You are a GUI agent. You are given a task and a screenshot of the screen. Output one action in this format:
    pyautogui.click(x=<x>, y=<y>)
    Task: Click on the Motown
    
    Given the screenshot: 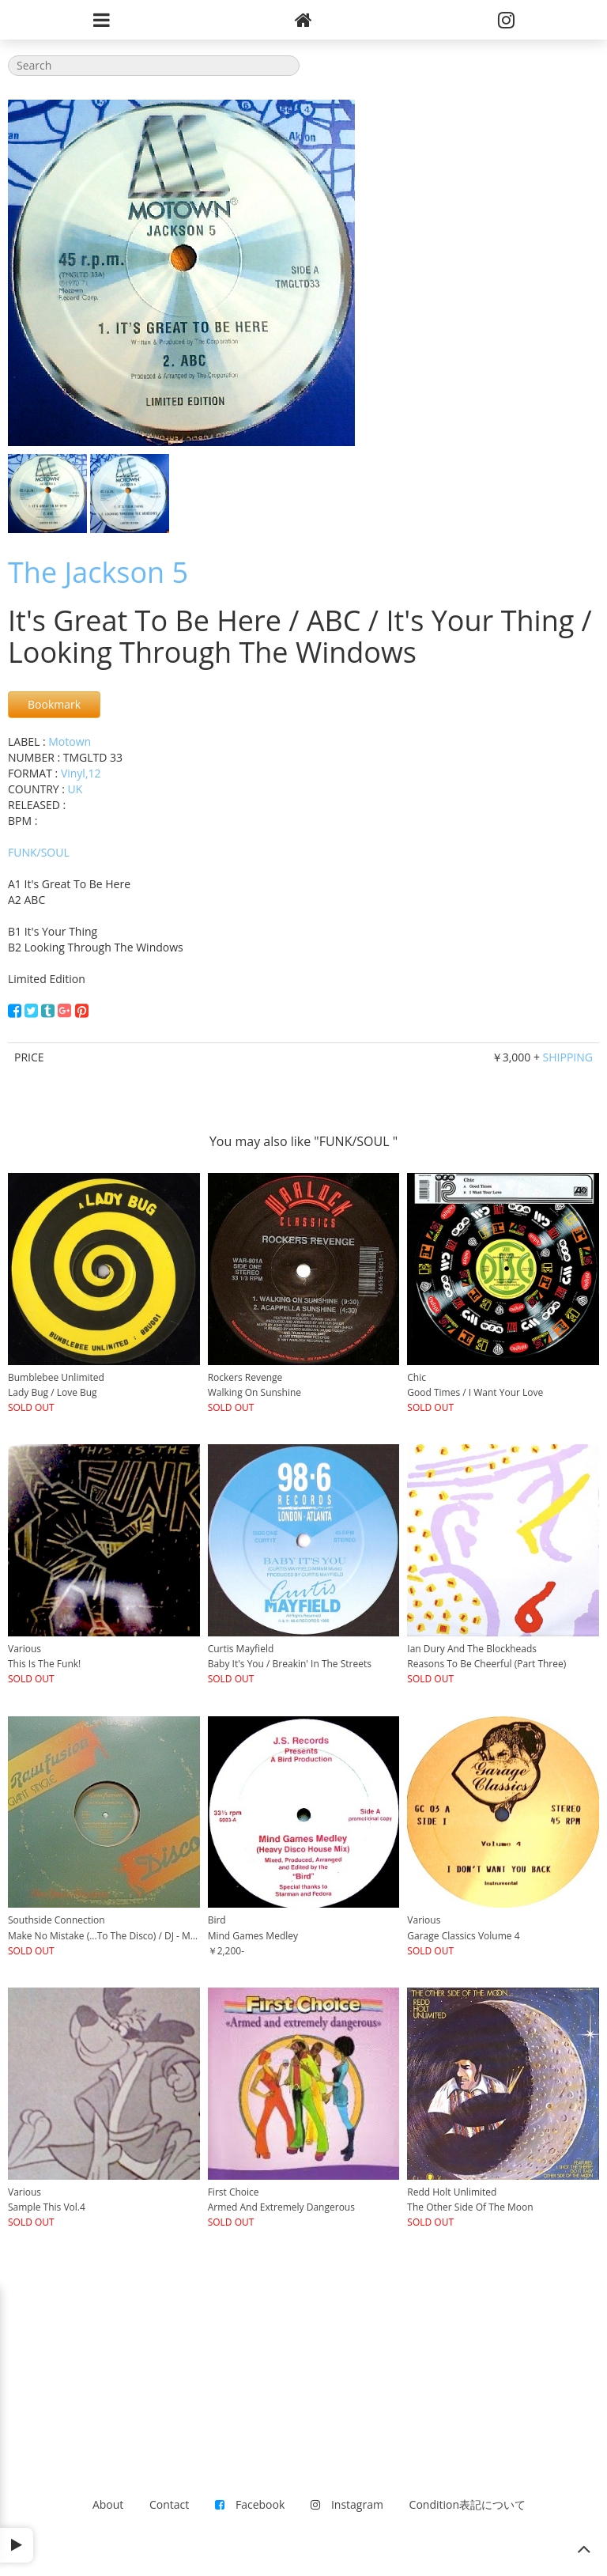 What is the action you would take?
    pyautogui.click(x=69, y=741)
    